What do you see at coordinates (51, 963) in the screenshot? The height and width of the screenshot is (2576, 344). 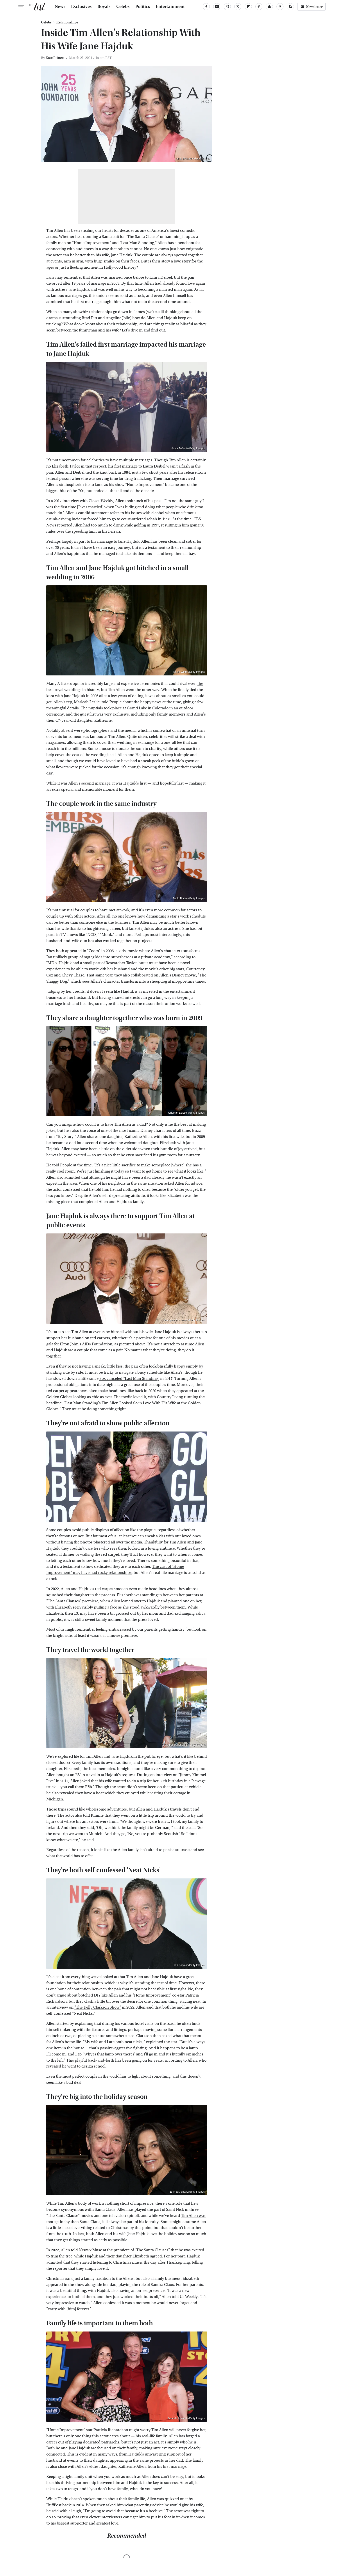 I see `IMDb` at bounding box center [51, 963].